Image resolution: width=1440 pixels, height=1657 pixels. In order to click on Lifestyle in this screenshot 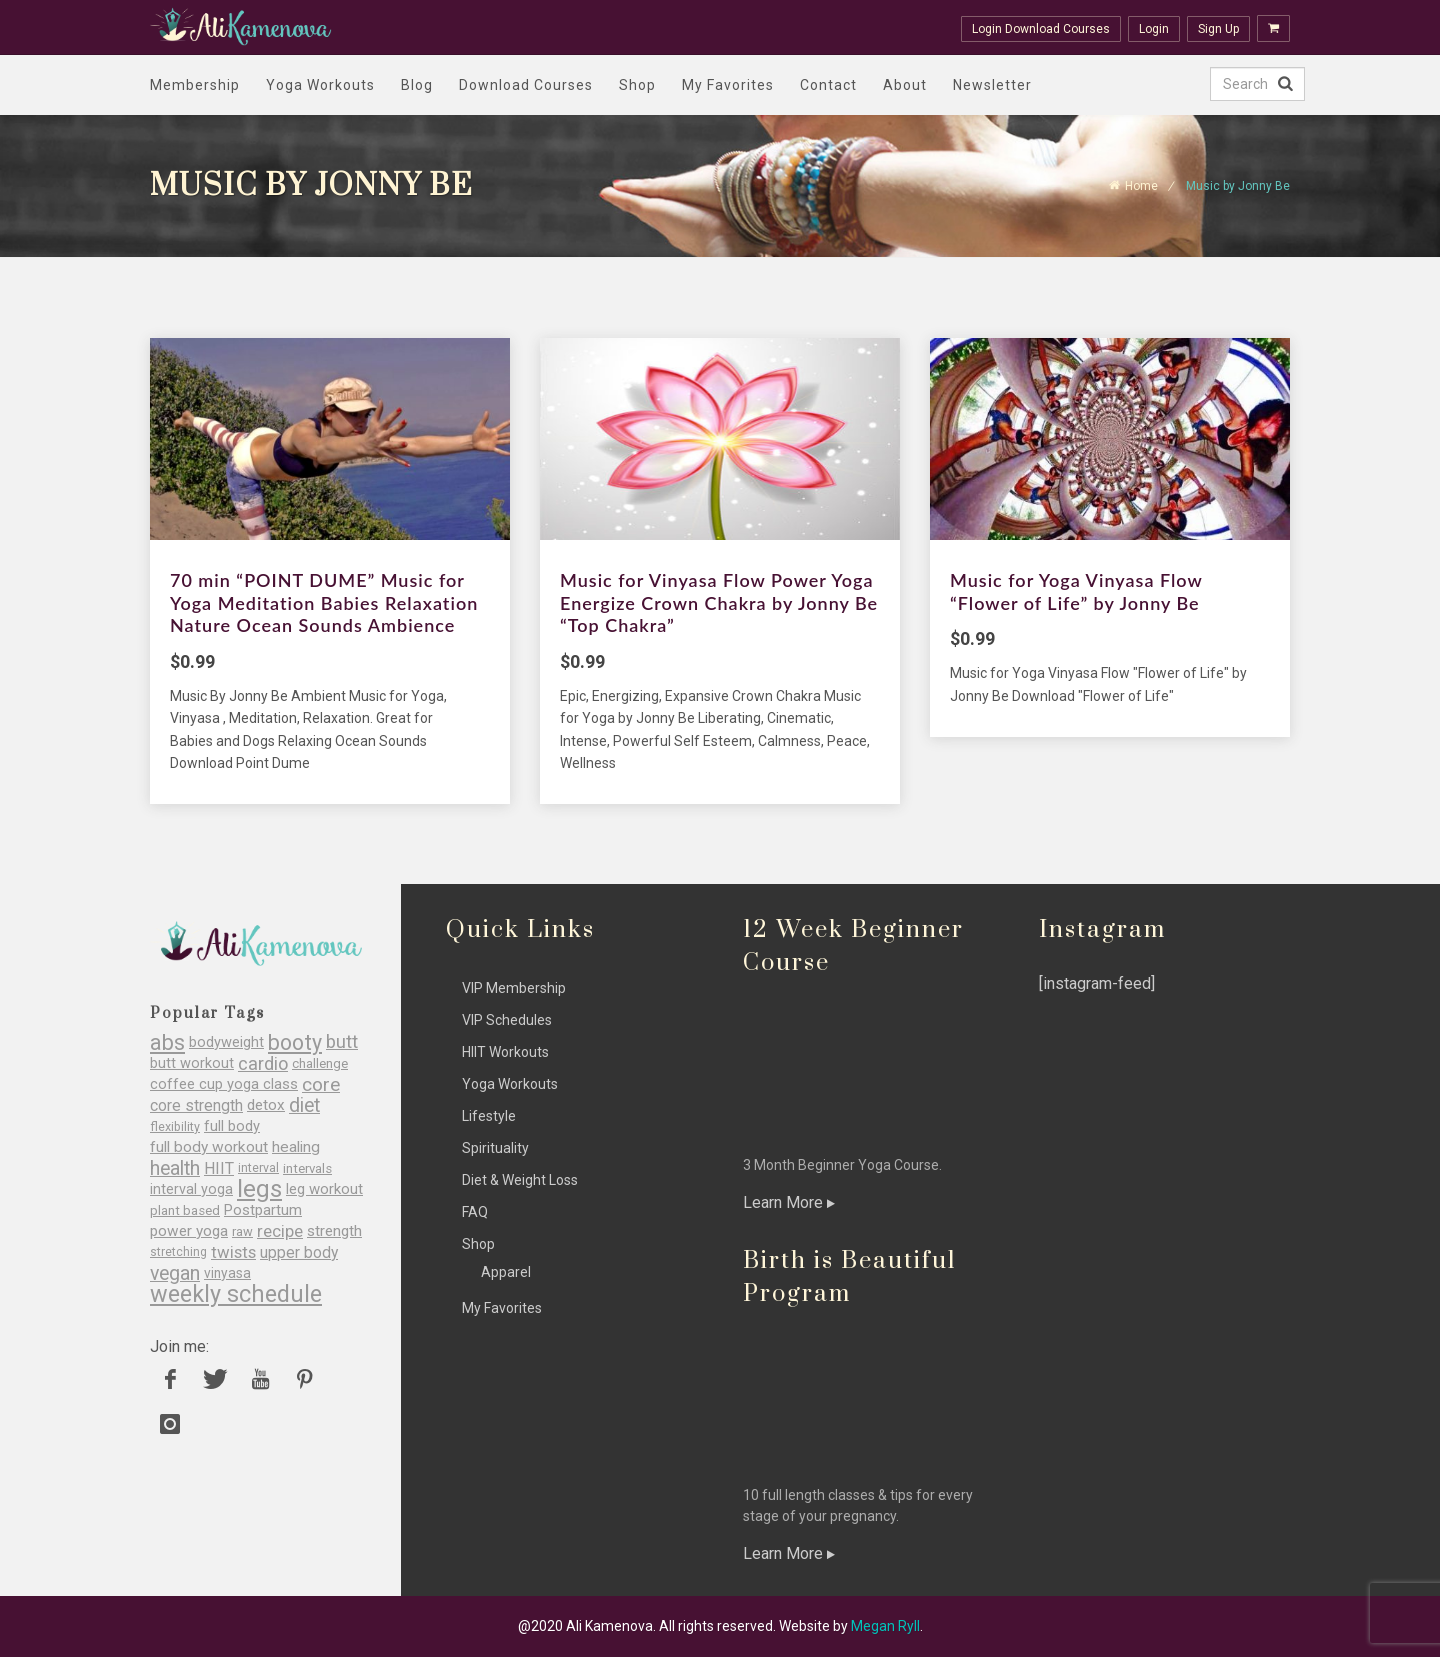, I will do `click(489, 1116)`.